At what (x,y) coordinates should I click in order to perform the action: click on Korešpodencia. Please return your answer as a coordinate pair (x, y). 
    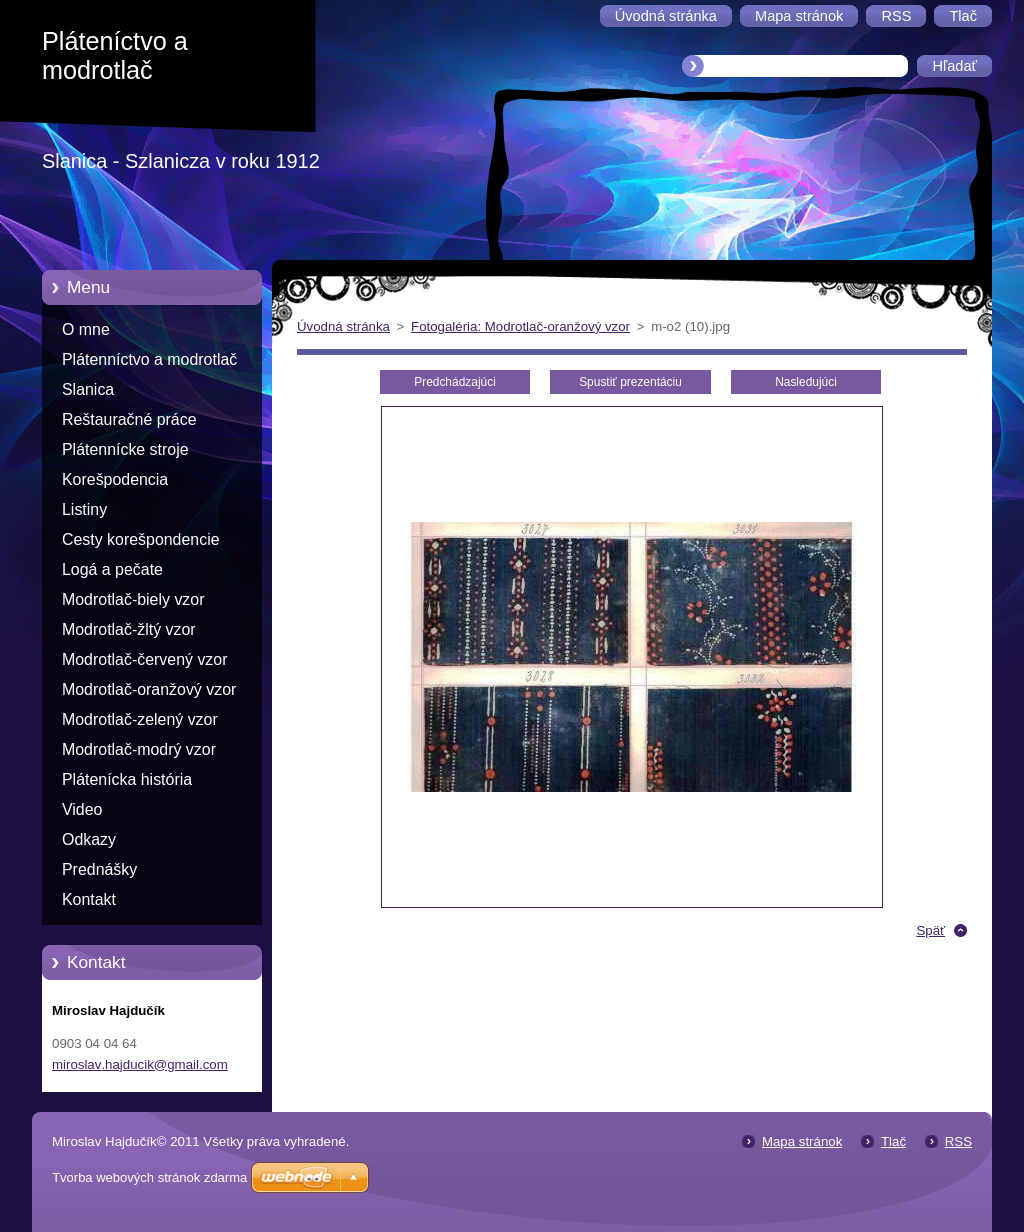
    Looking at the image, I should click on (115, 479).